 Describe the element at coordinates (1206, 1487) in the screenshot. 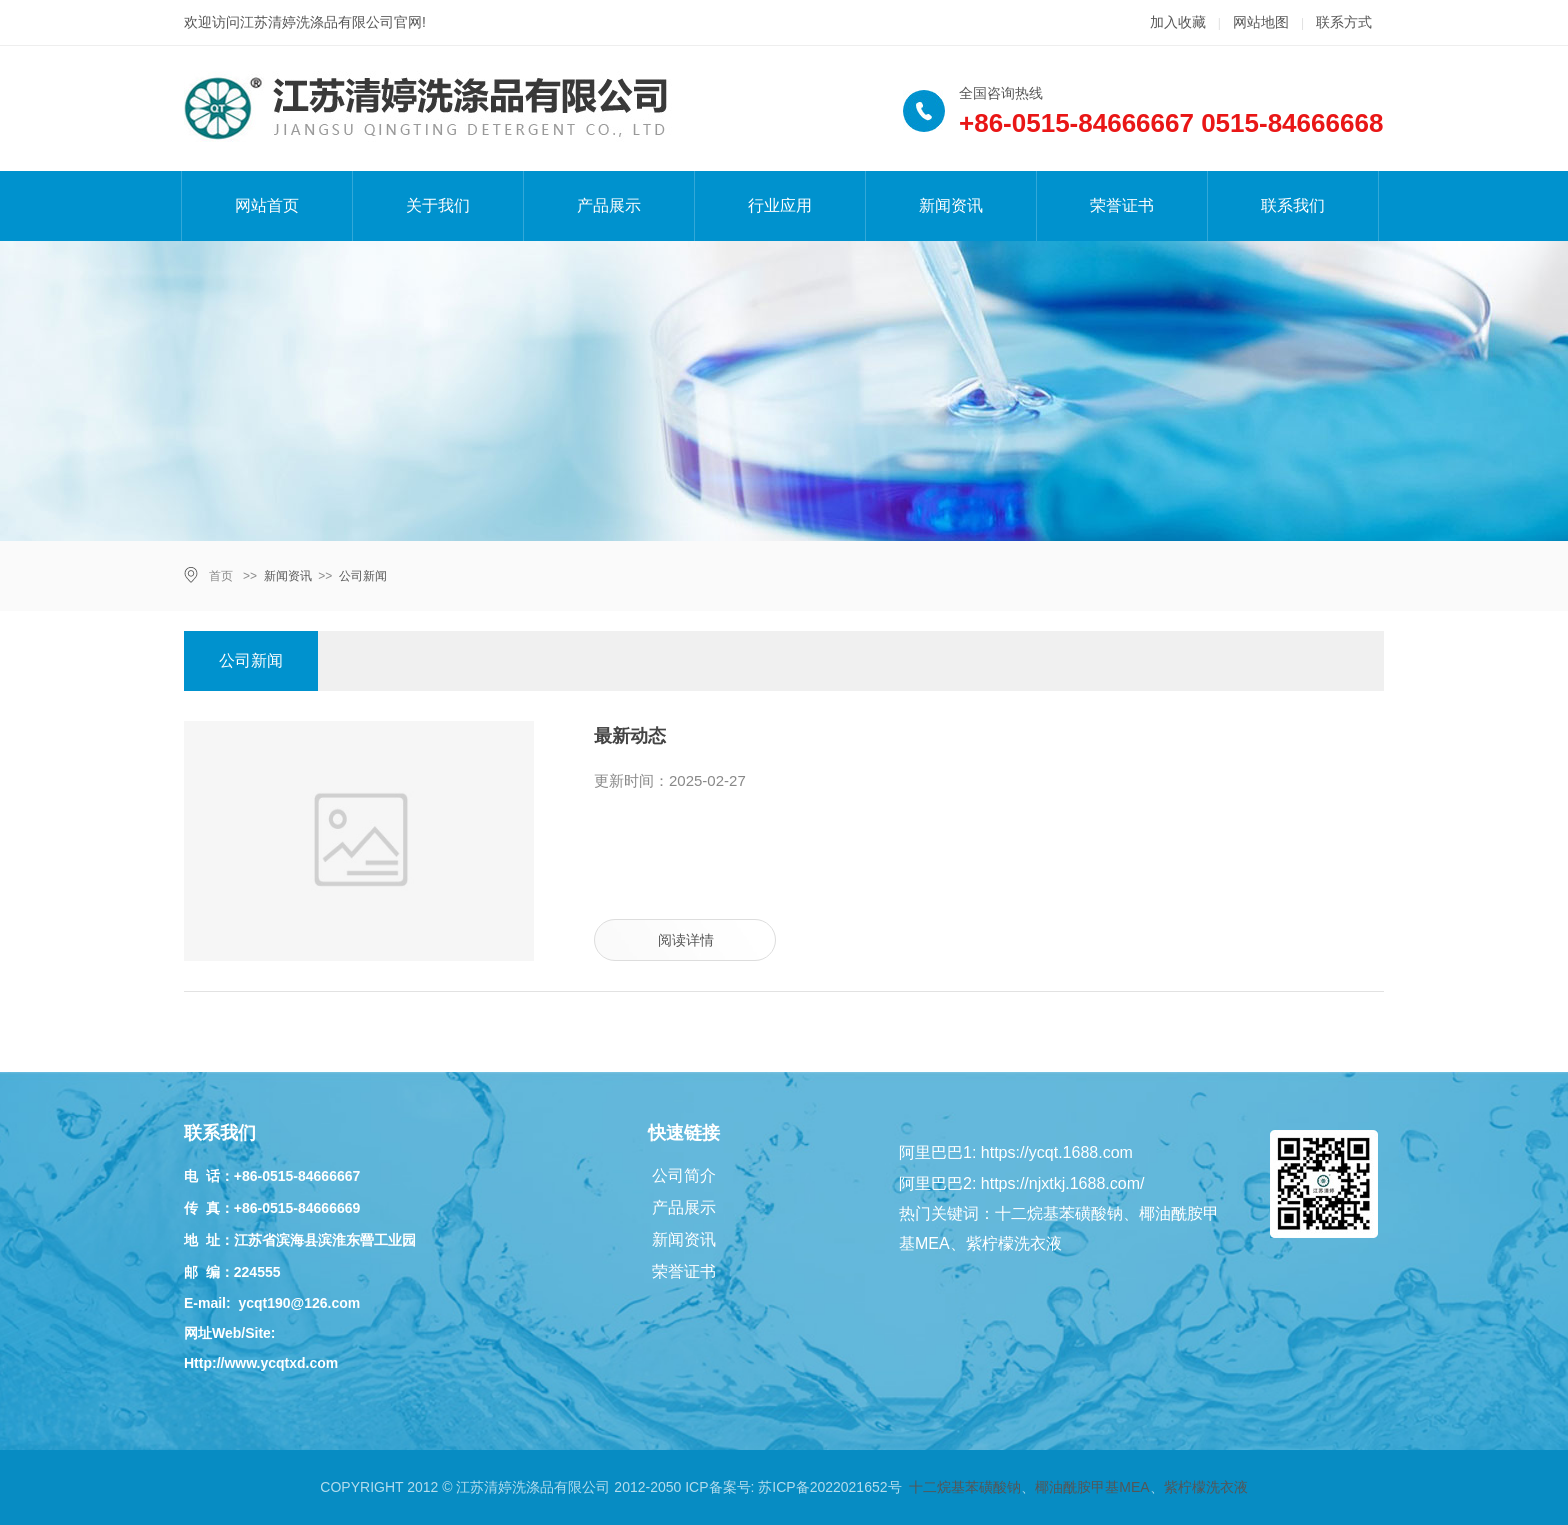

I see `紫柠檬洗衣液` at that location.